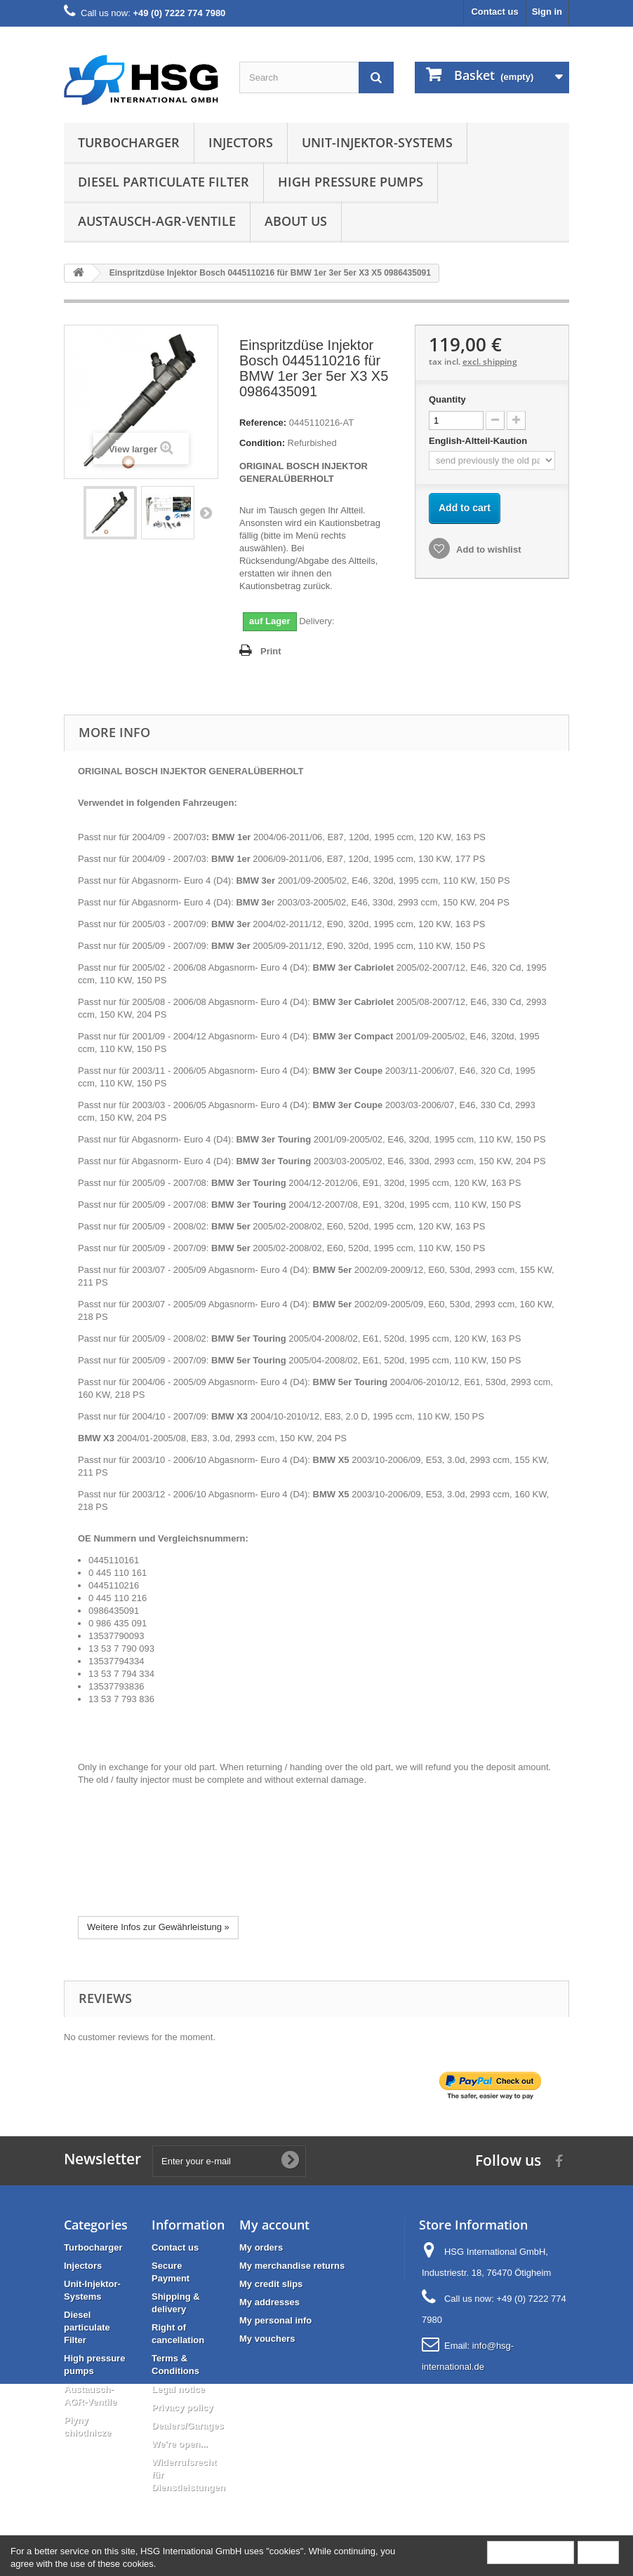  Describe the element at coordinates (275, 2320) in the screenshot. I see `My personal info` at that location.